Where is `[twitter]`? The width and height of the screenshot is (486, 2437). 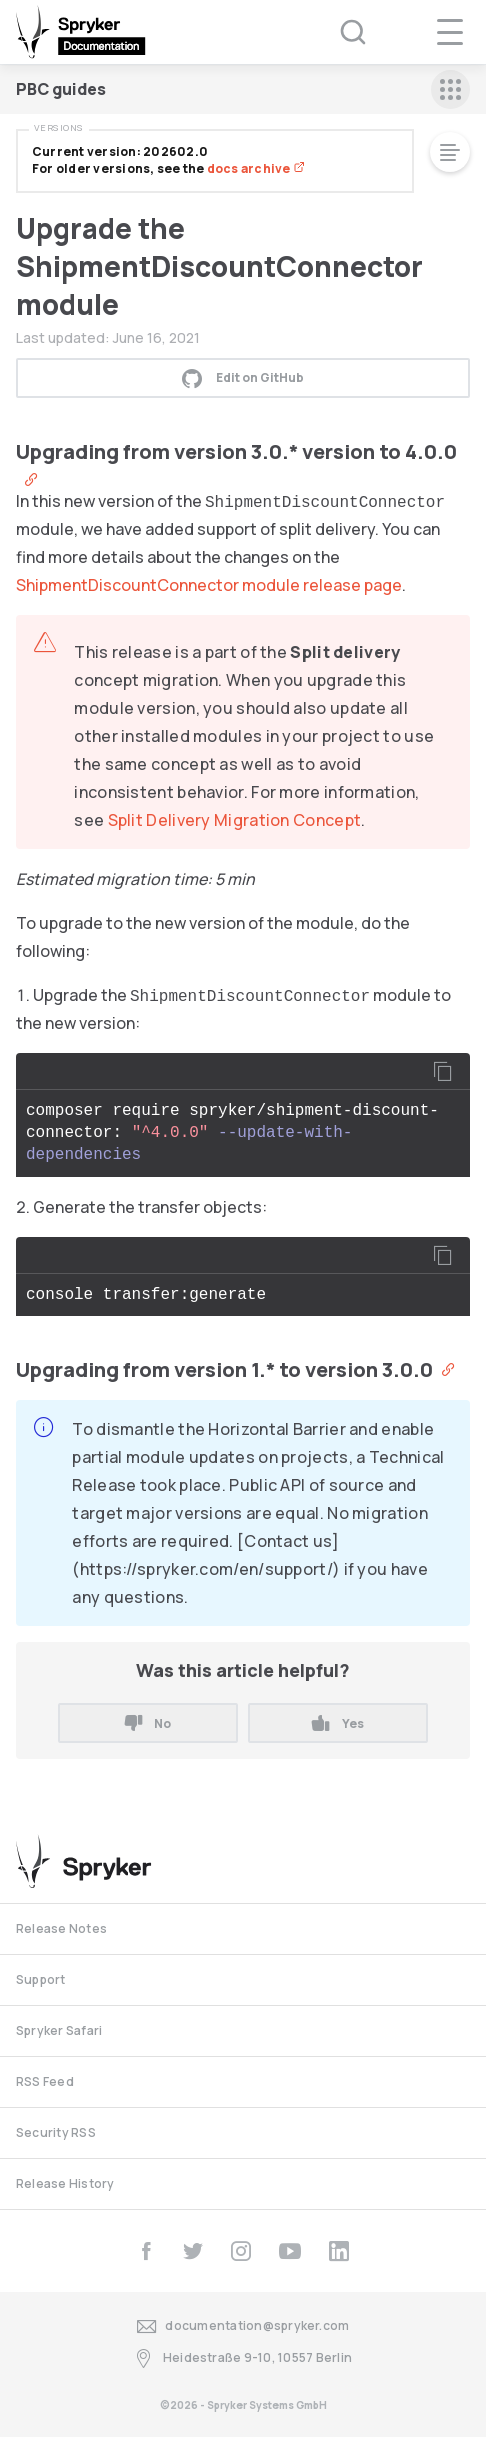 [twitter] is located at coordinates (193, 2251).